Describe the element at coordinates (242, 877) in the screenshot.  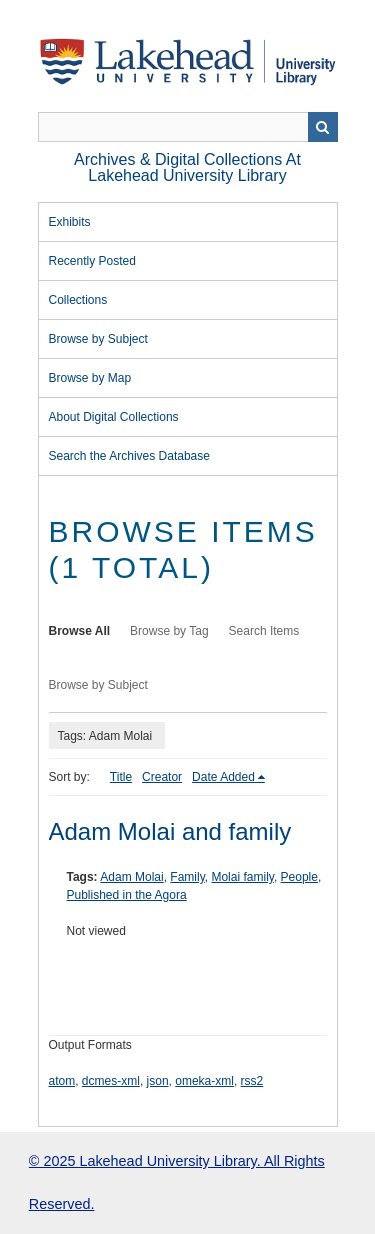
I see `Molai family` at that location.